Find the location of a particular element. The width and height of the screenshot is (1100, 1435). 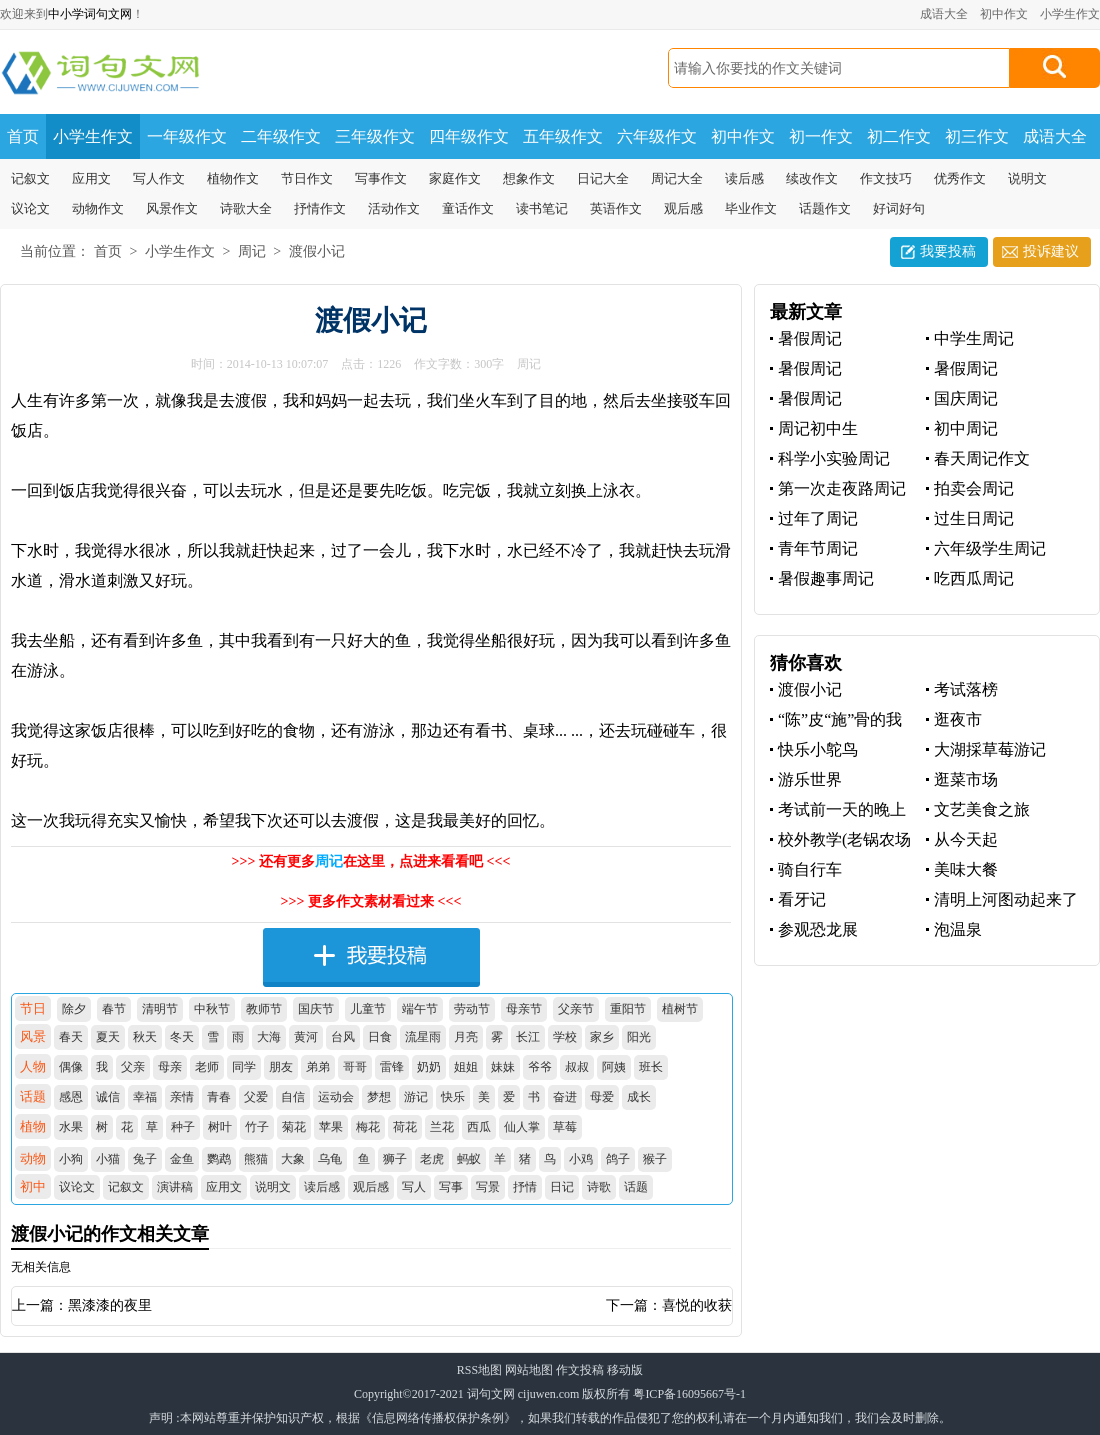

鹦鹉 is located at coordinates (219, 1159).